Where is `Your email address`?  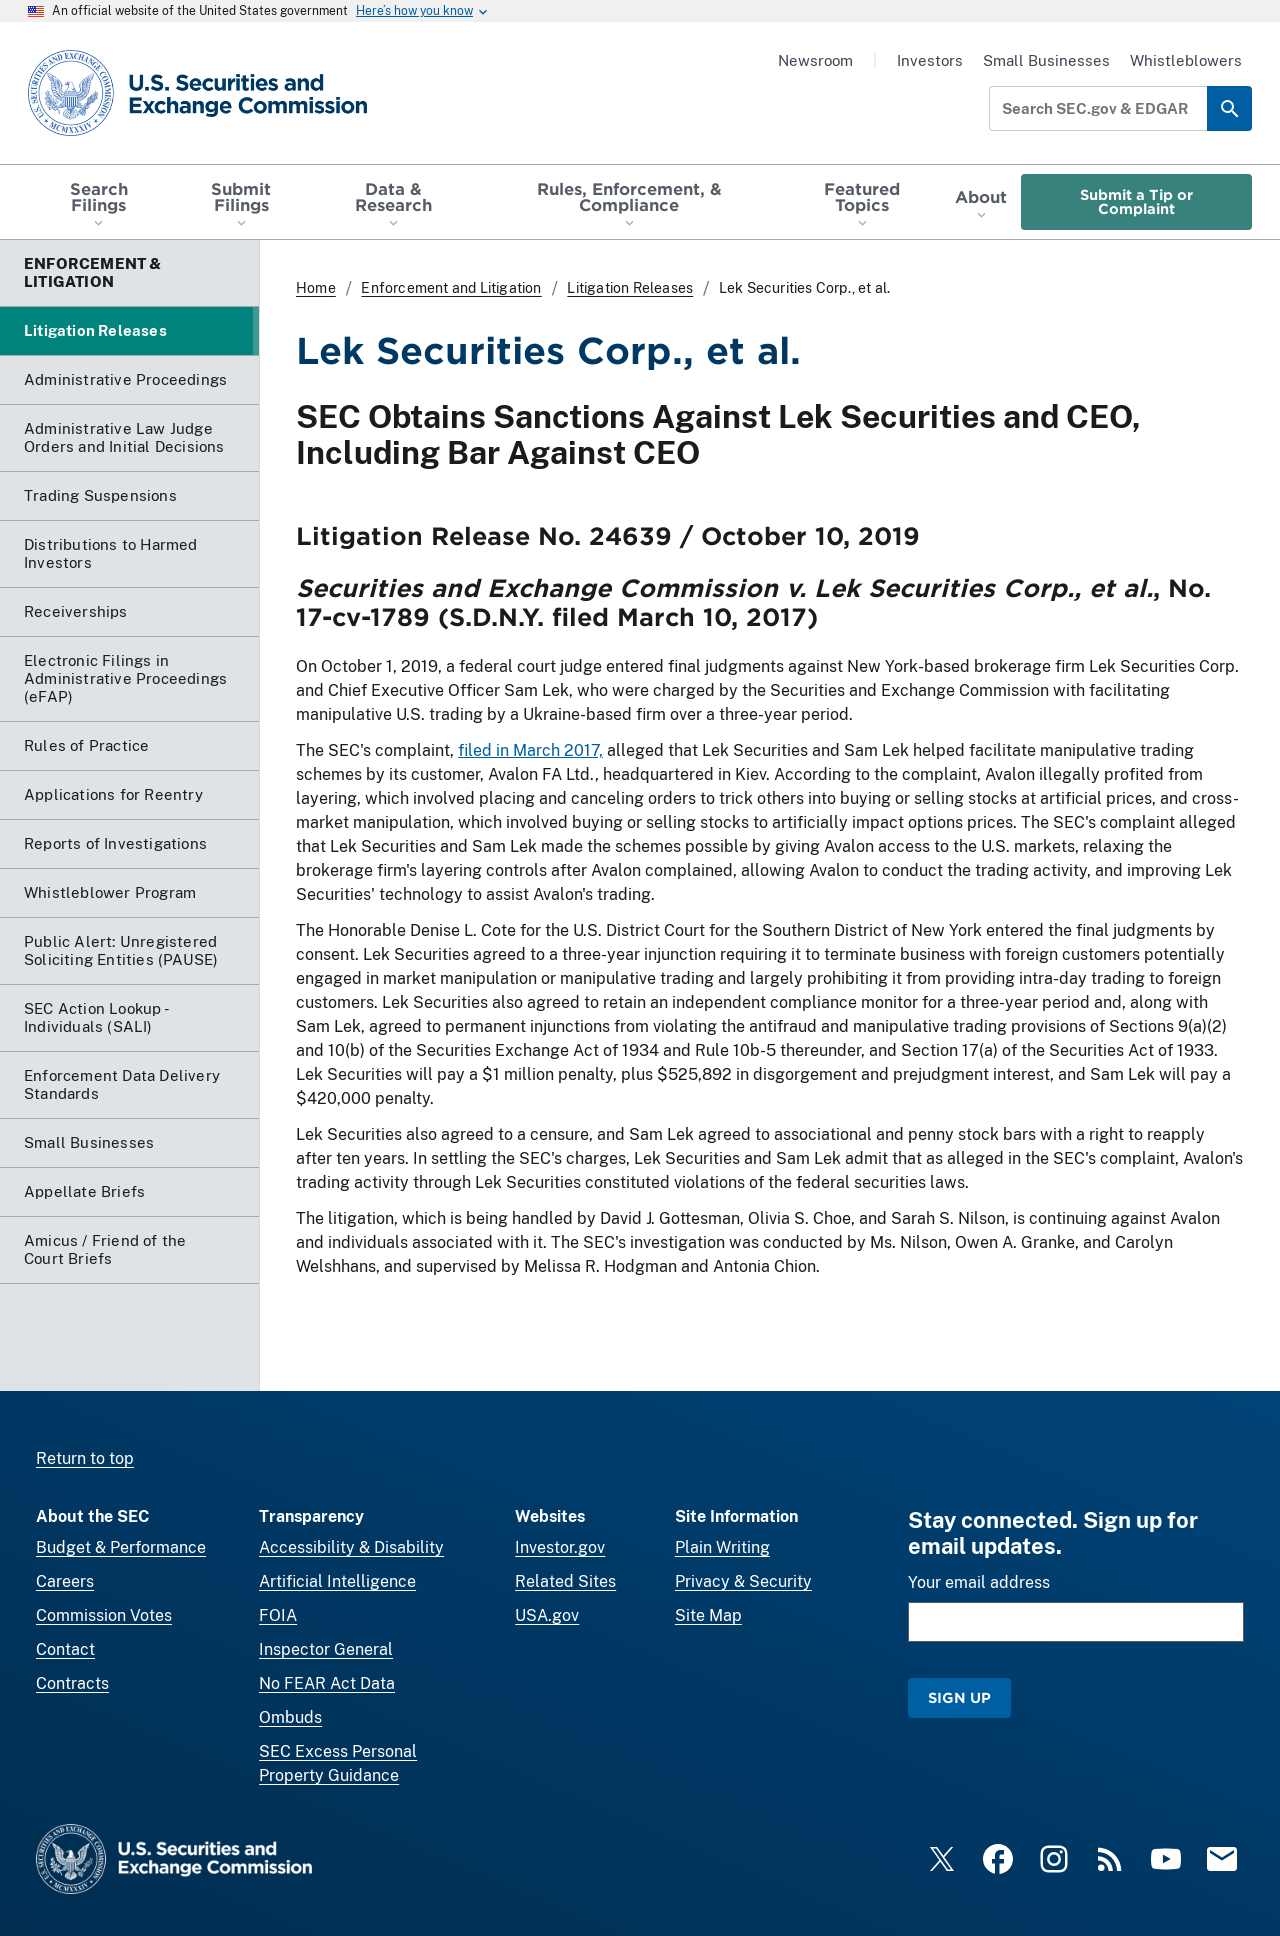
Your email address is located at coordinates (979, 1582).